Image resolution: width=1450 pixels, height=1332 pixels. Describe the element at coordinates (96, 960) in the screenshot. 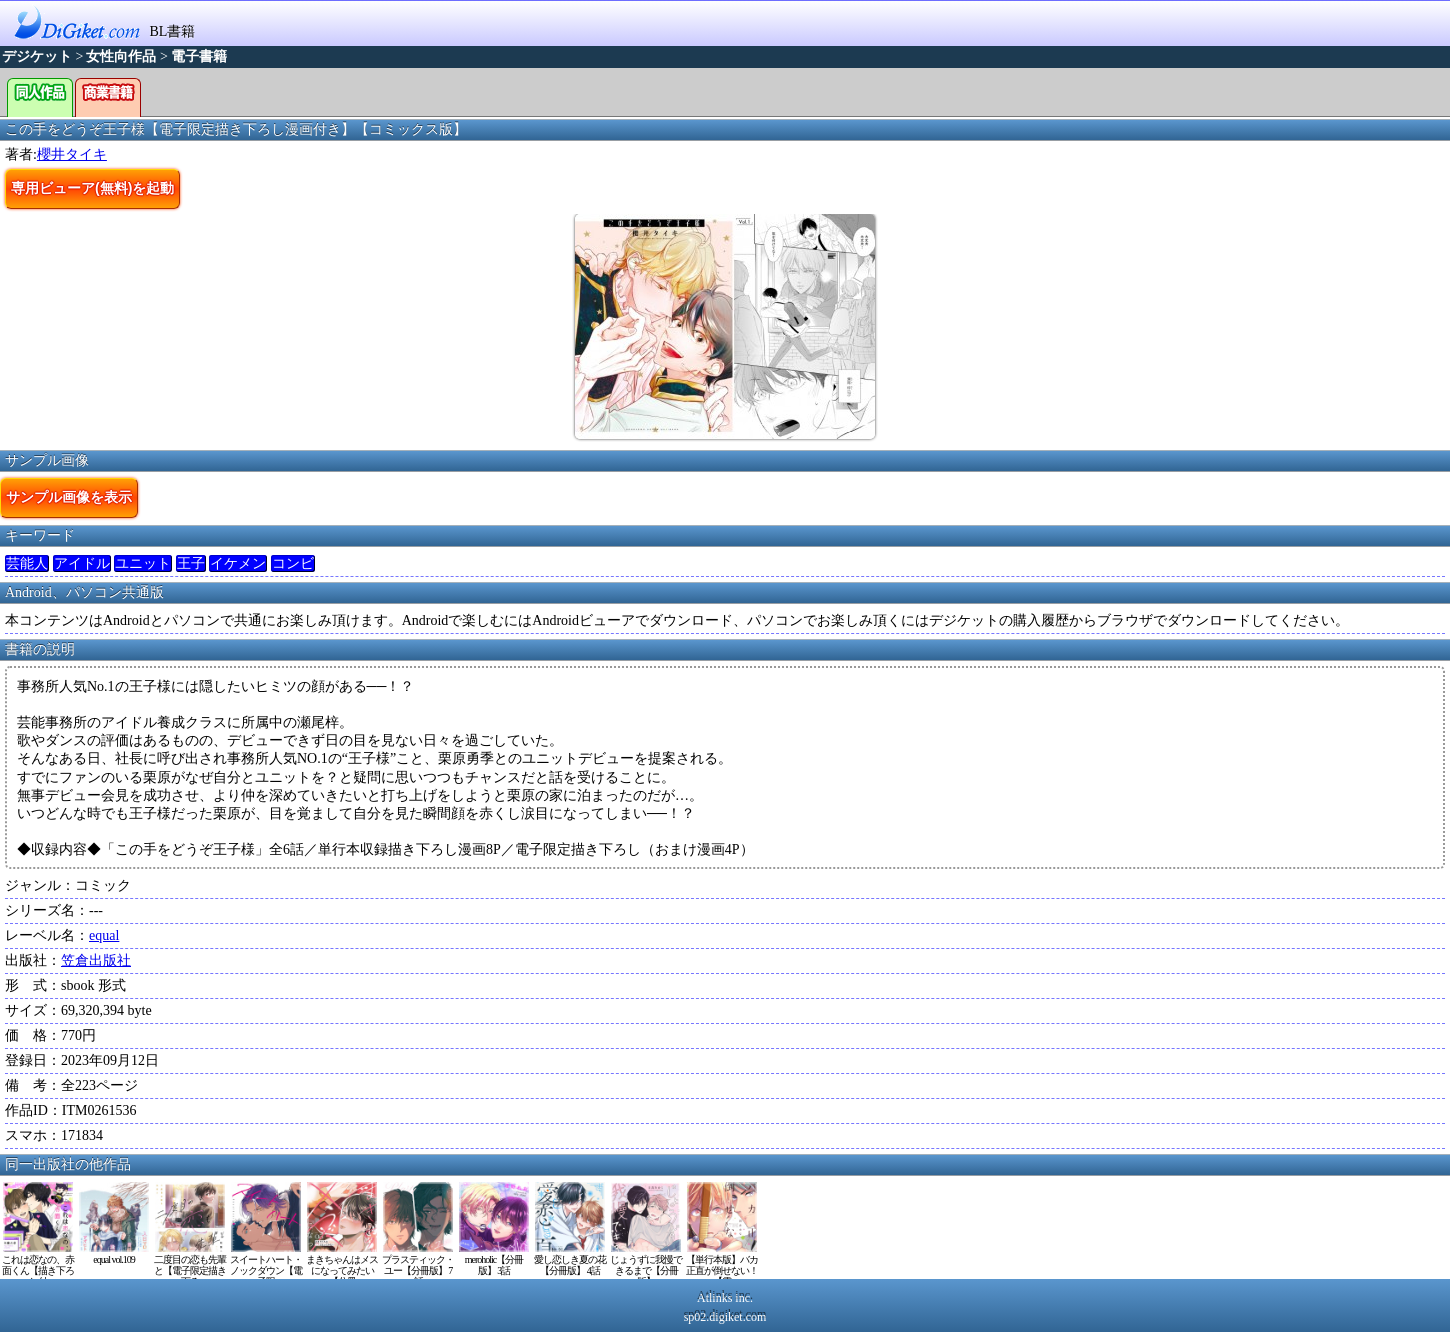

I see `笠倉出版社` at that location.